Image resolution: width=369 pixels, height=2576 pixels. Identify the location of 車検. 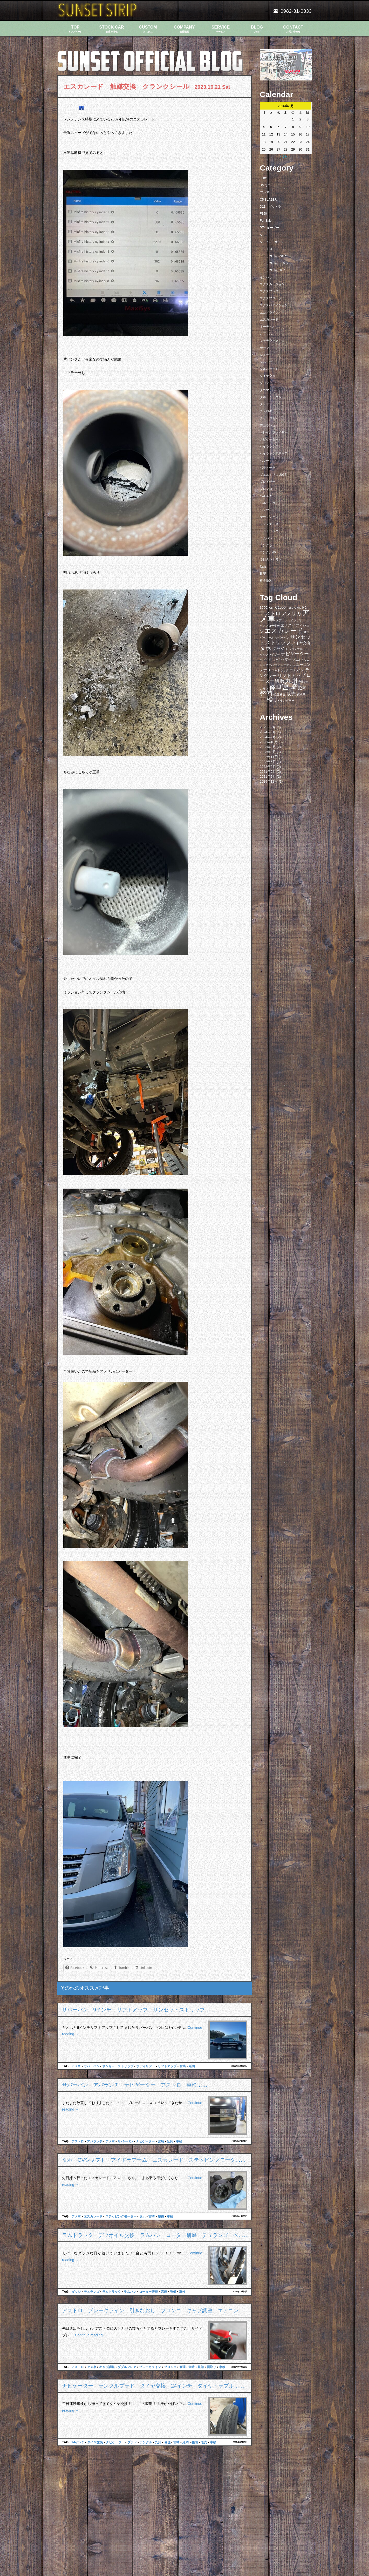
(179, 2141).